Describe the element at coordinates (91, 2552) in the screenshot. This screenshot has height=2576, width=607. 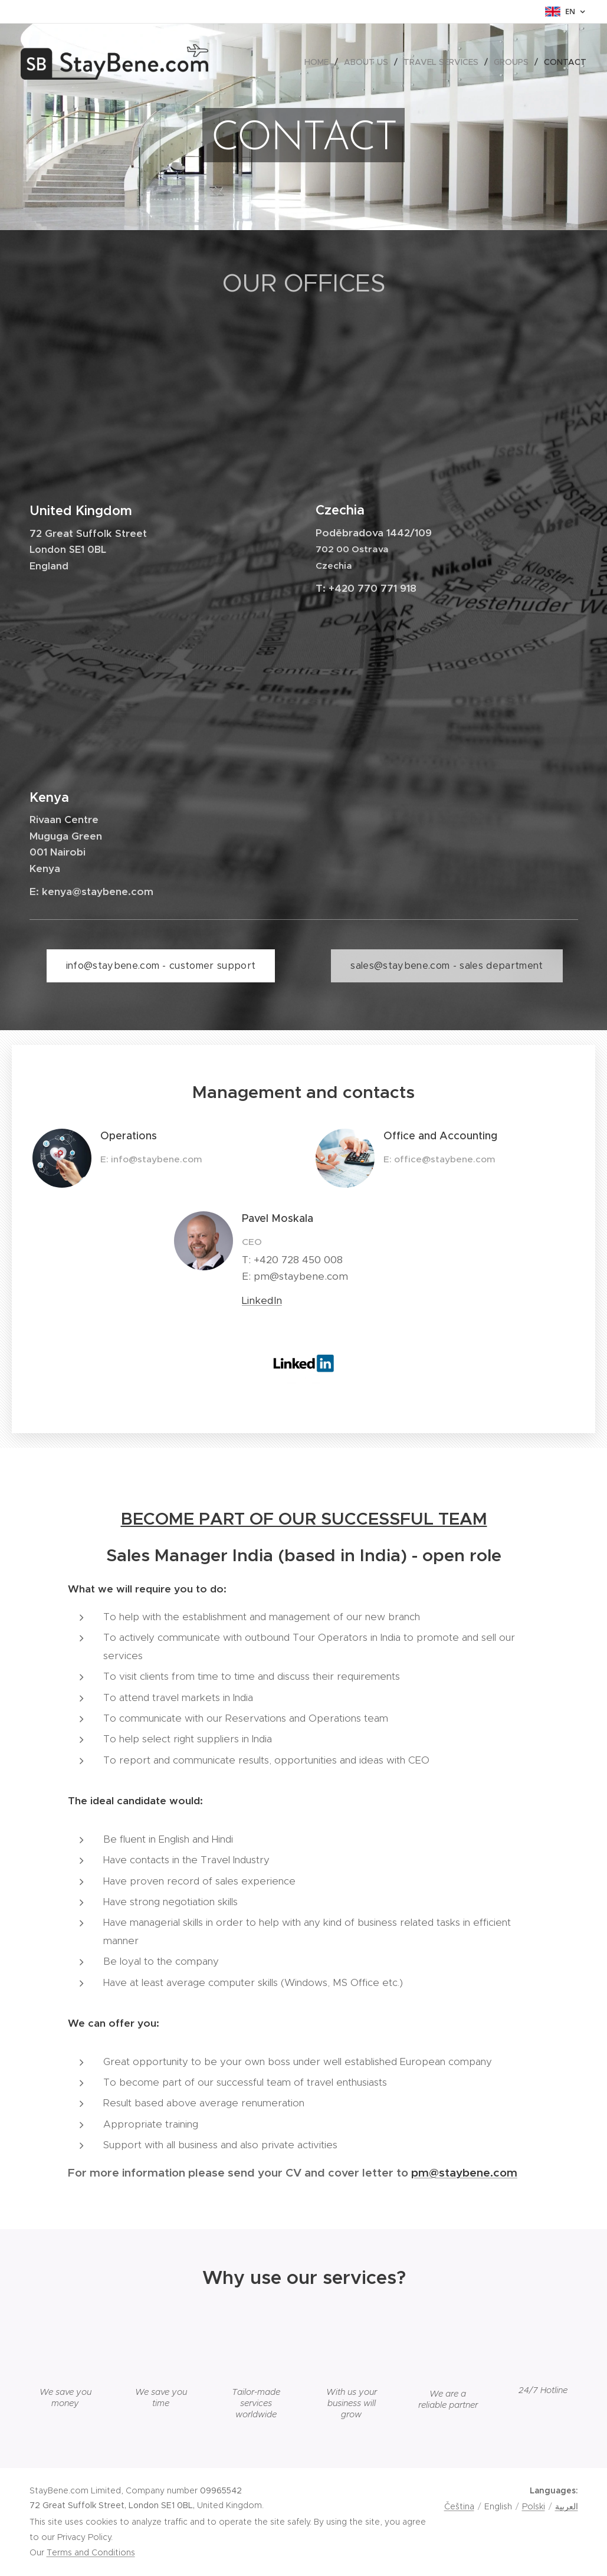
I see `Terms and Conditions` at that location.